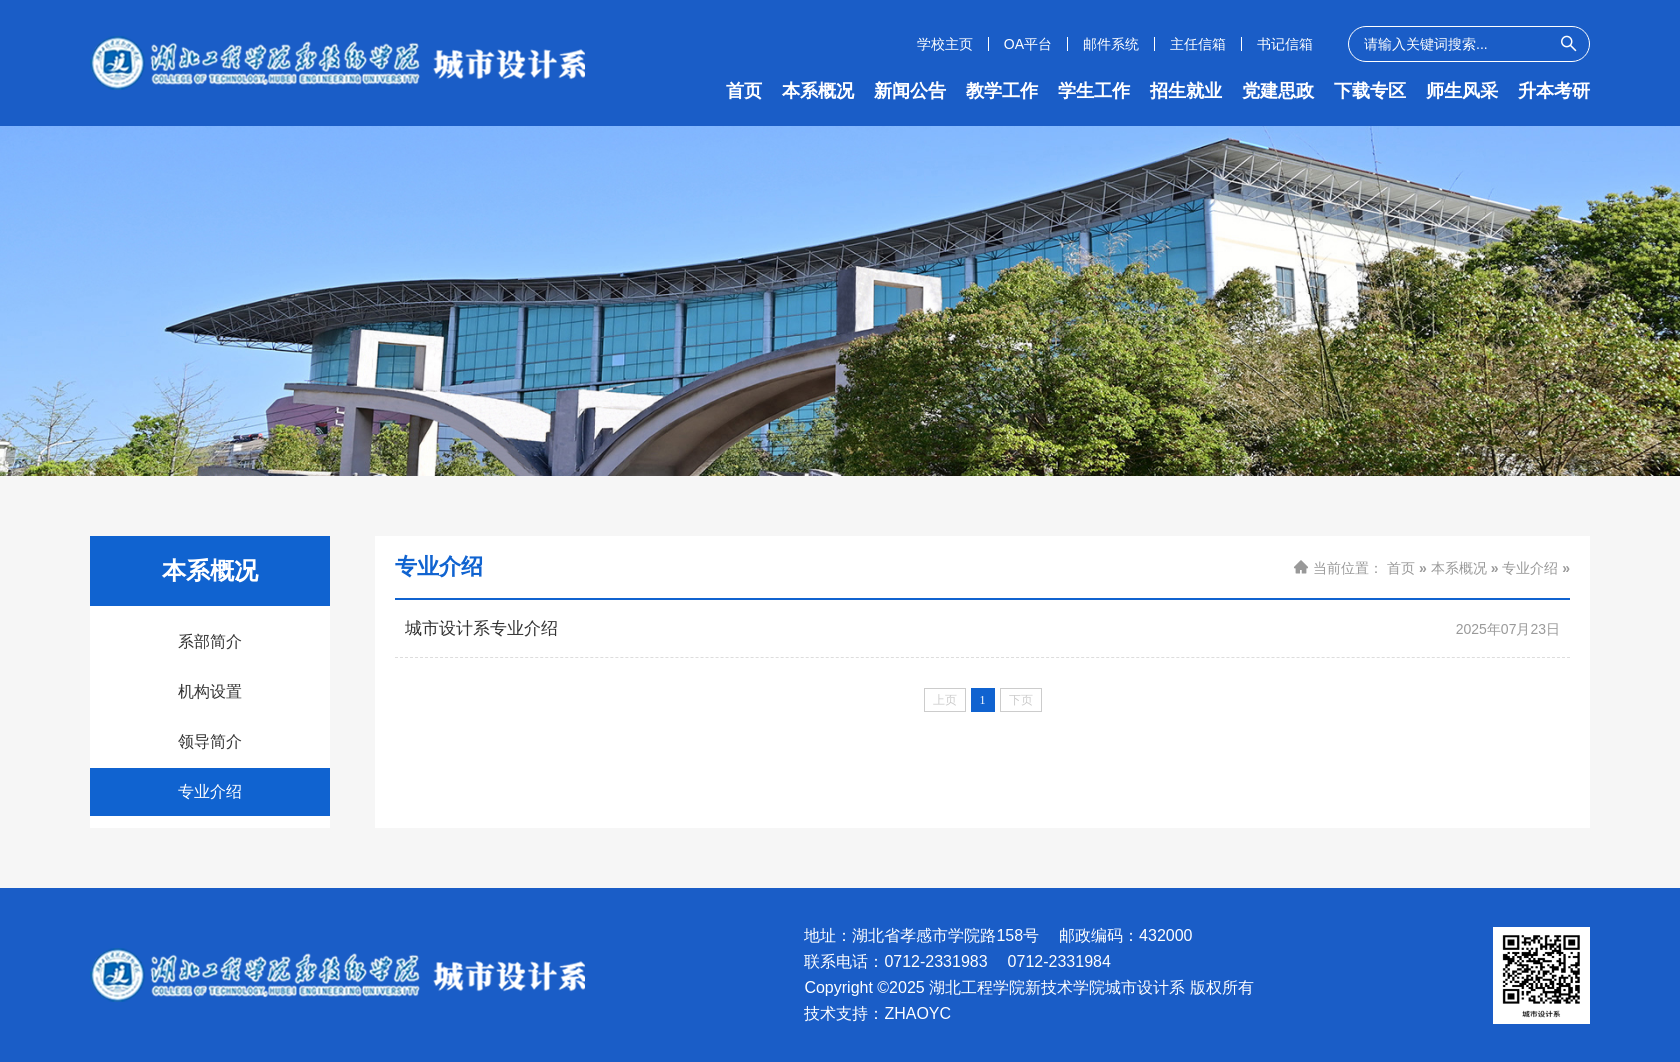  I want to click on 学生工作, so click(1094, 91).